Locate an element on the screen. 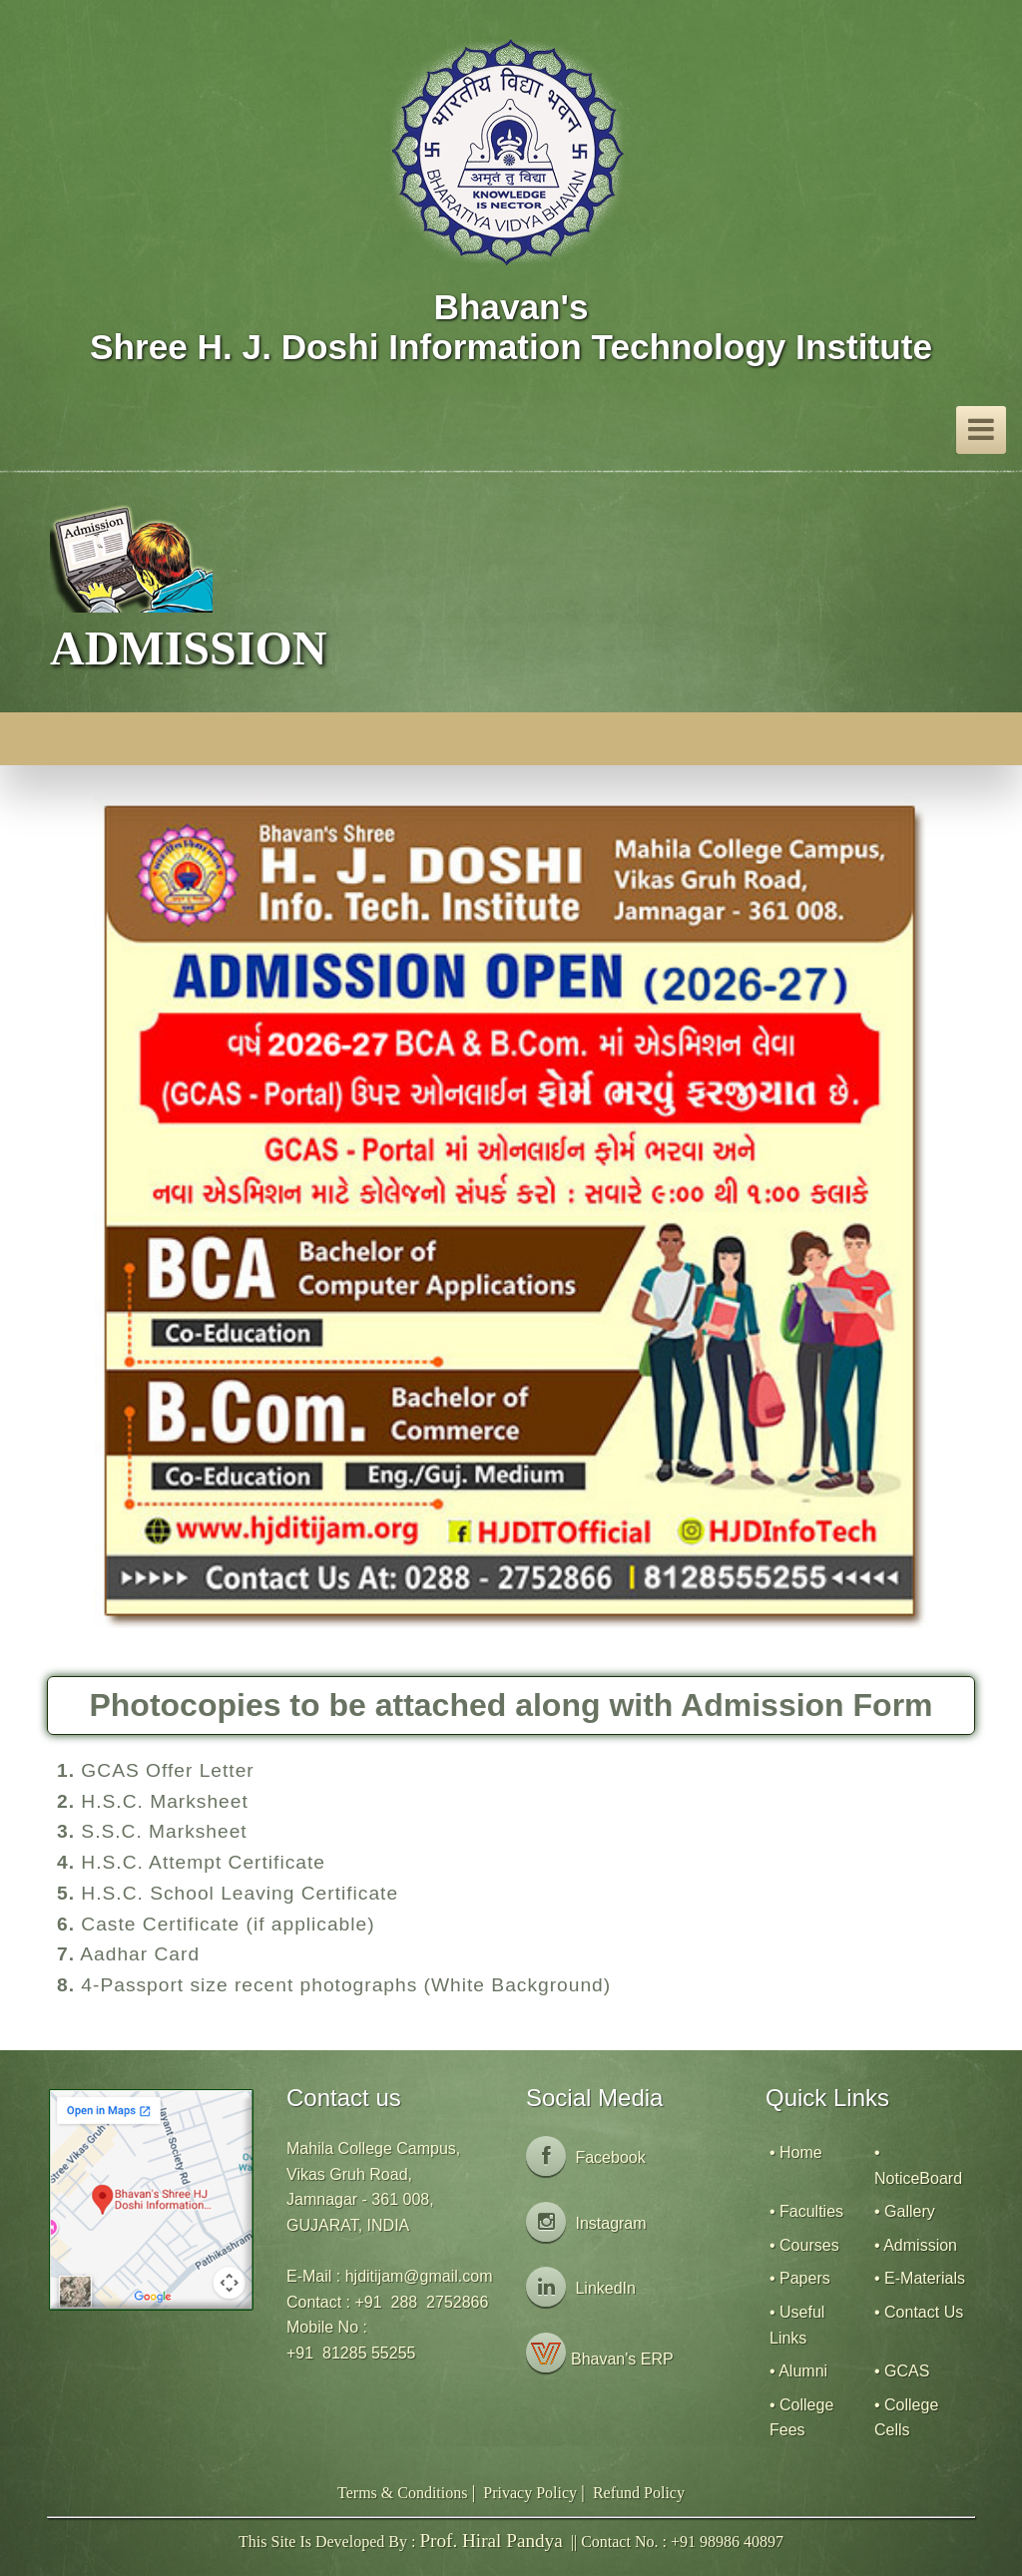 The image size is (1022, 2576). Faculties is located at coordinates (811, 2211).